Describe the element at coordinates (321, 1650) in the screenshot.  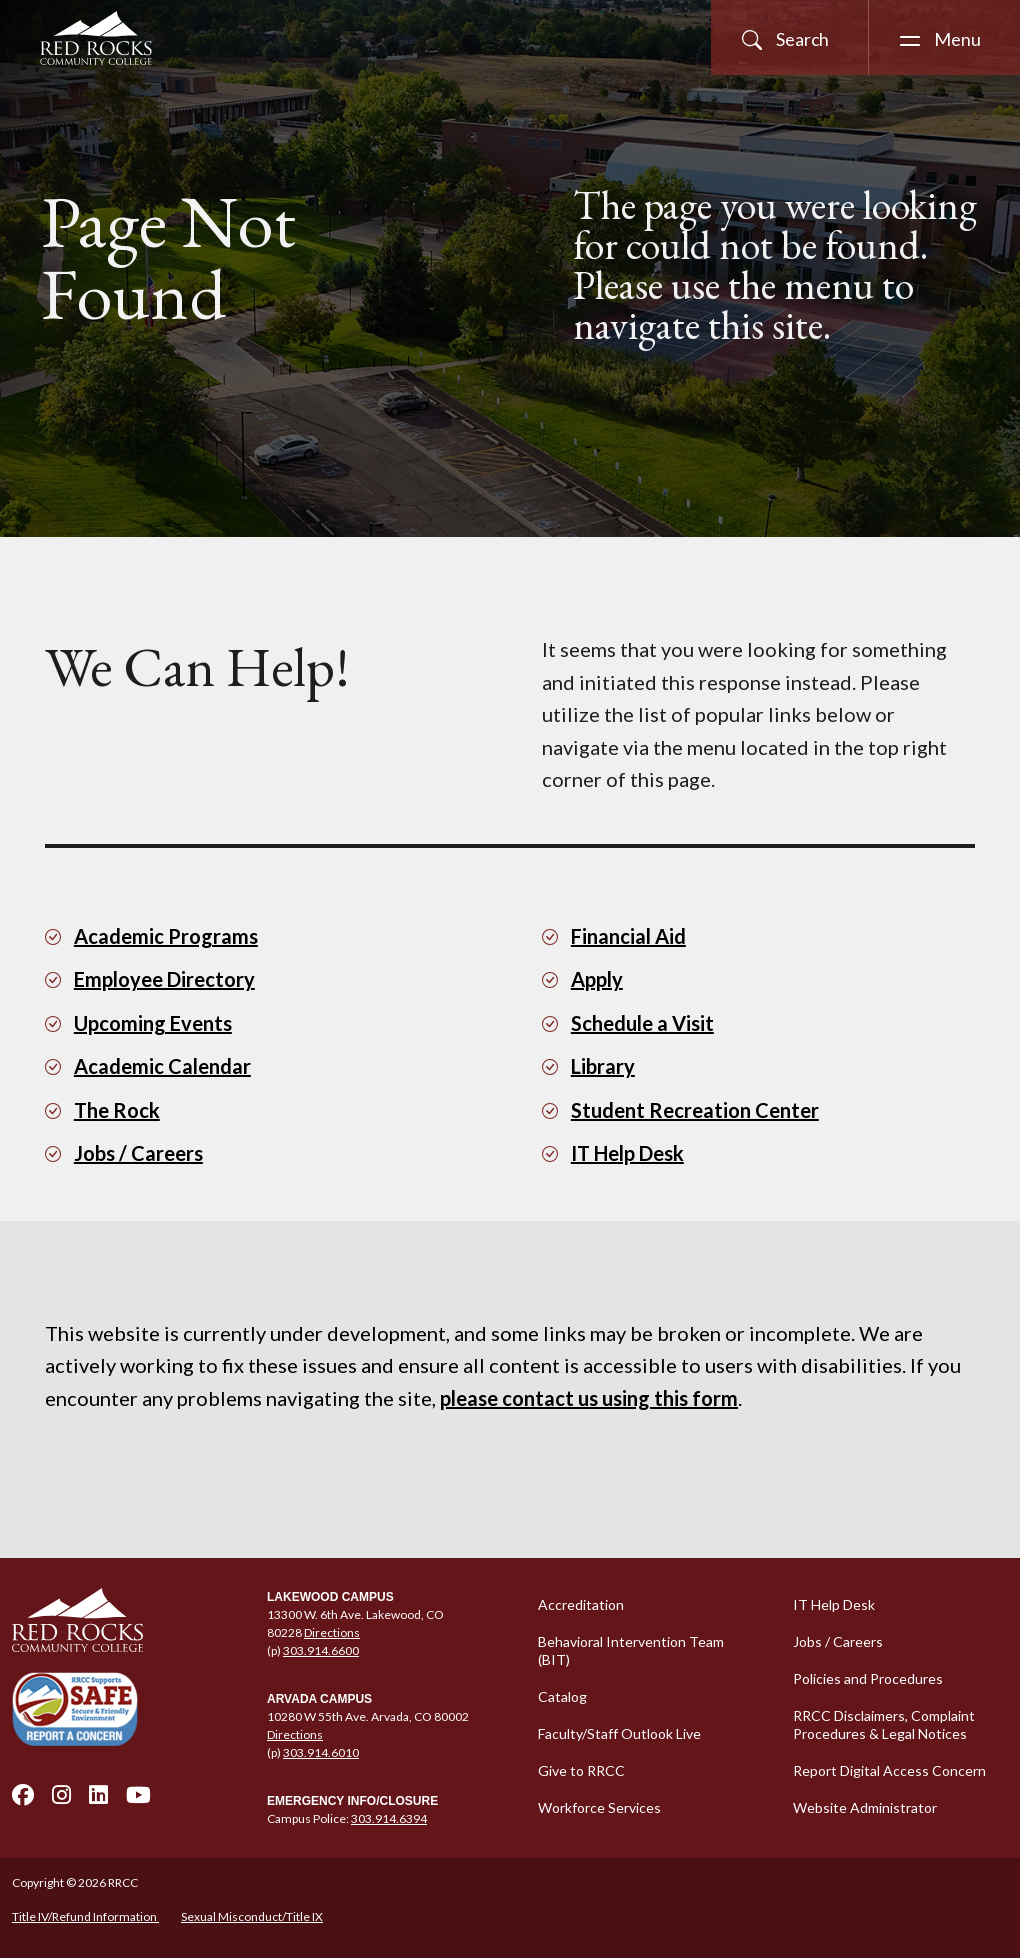
I see `303.914.6600` at that location.